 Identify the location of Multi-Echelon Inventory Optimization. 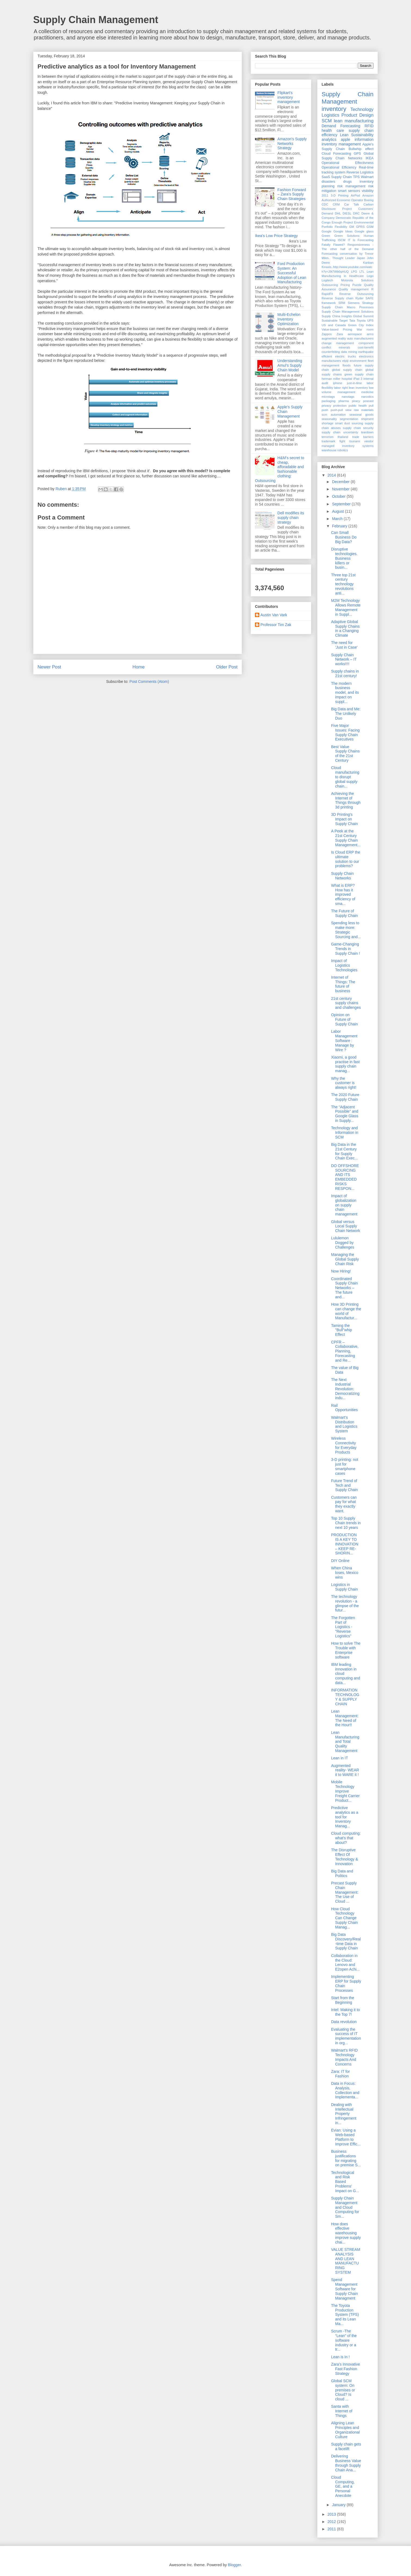
(289, 319).